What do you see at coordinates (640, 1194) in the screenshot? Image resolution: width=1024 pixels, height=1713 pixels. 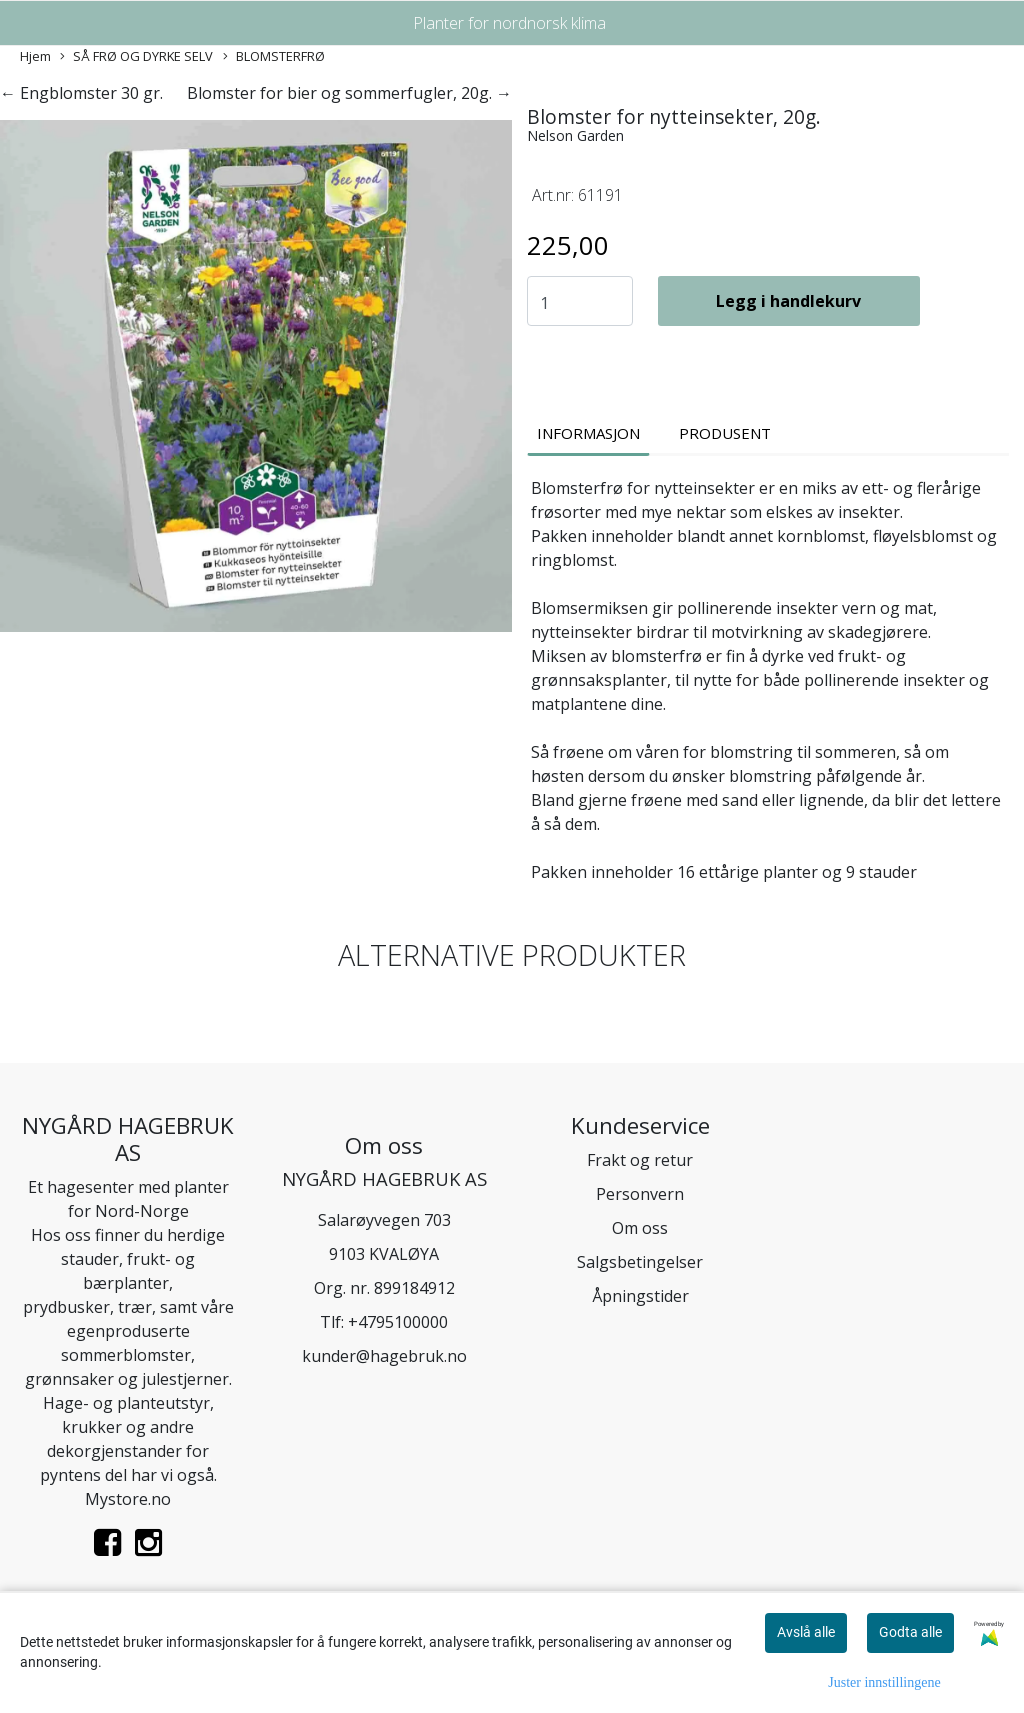 I see `Personvern` at bounding box center [640, 1194].